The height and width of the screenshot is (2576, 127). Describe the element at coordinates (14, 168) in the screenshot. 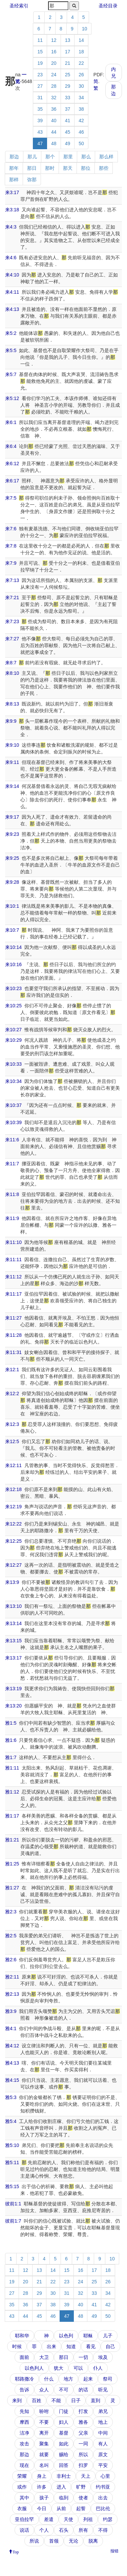

I see `那年` at that location.